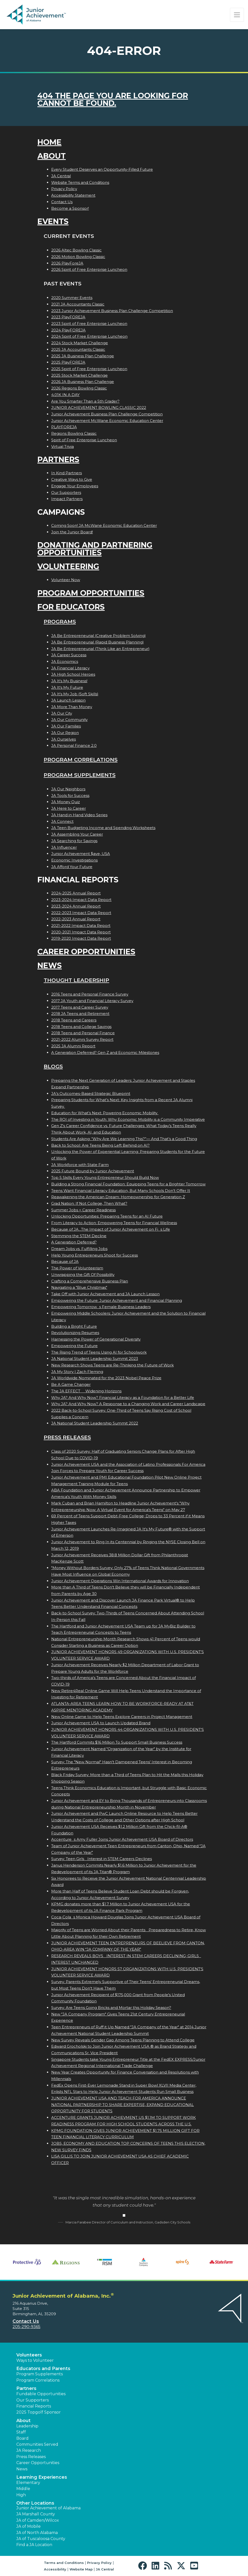 This screenshot has height=2576, width=248. Describe the element at coordinates (99, 2563) in the screenshot. I see `Privacy Policy [button]` at that location.